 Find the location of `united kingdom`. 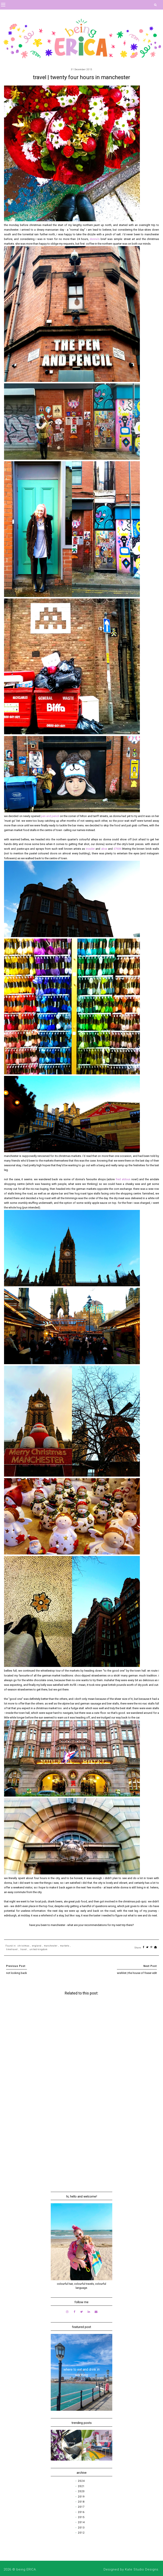

united kingdom is located at coordinates (39, 1949).